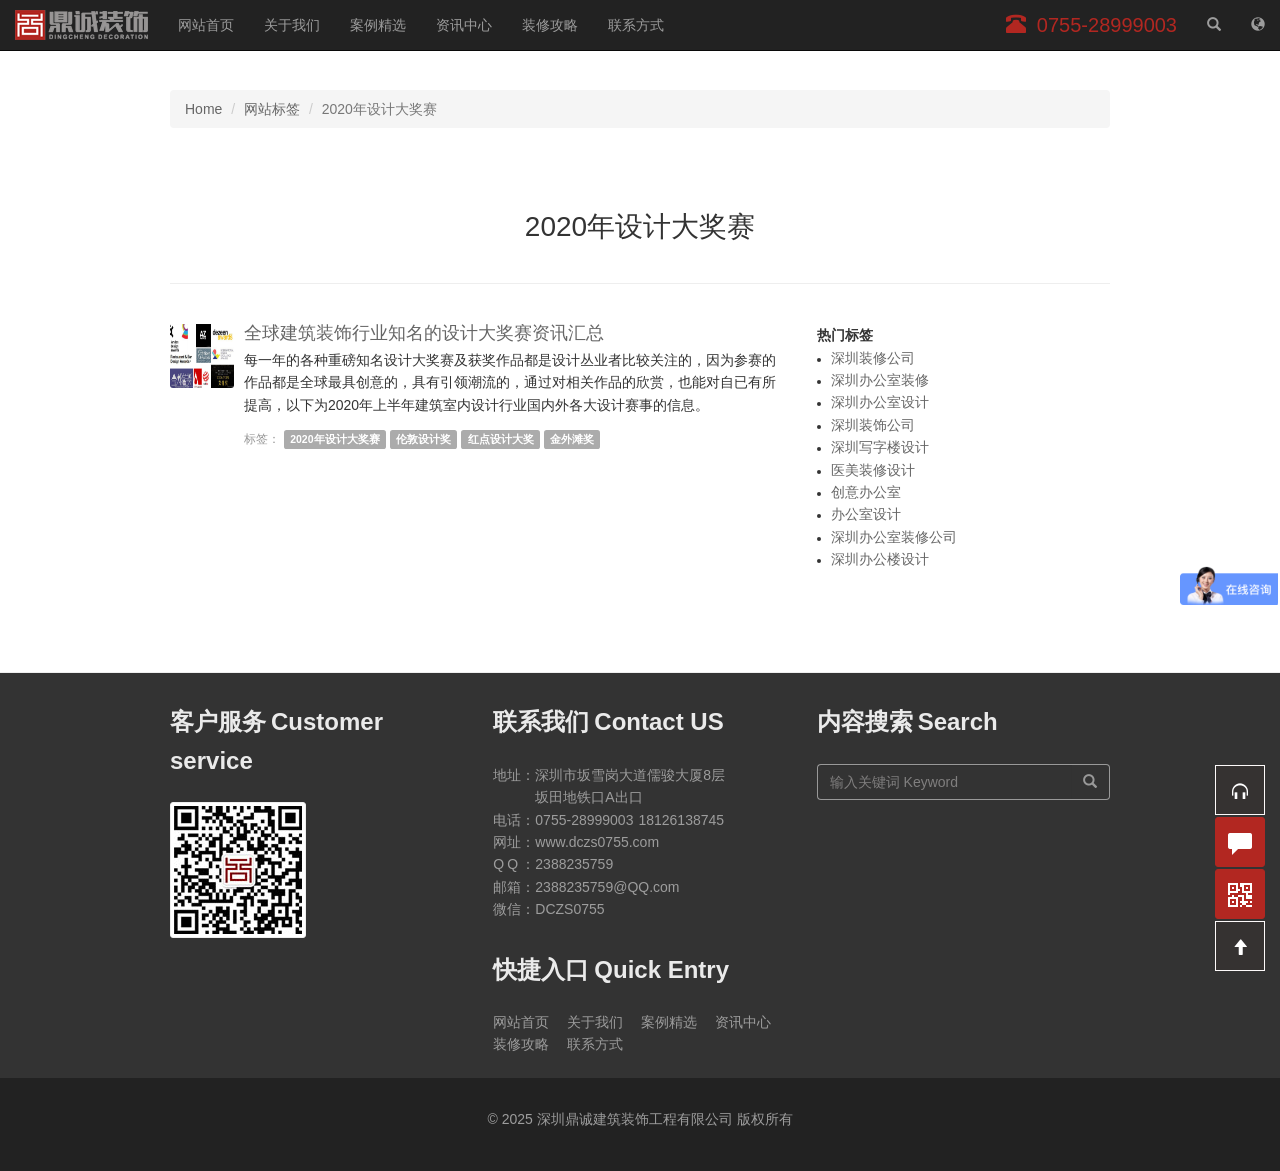 This screenshot has width=1280, height=1171. I want to click on 资讯中心, so click(464, 25).